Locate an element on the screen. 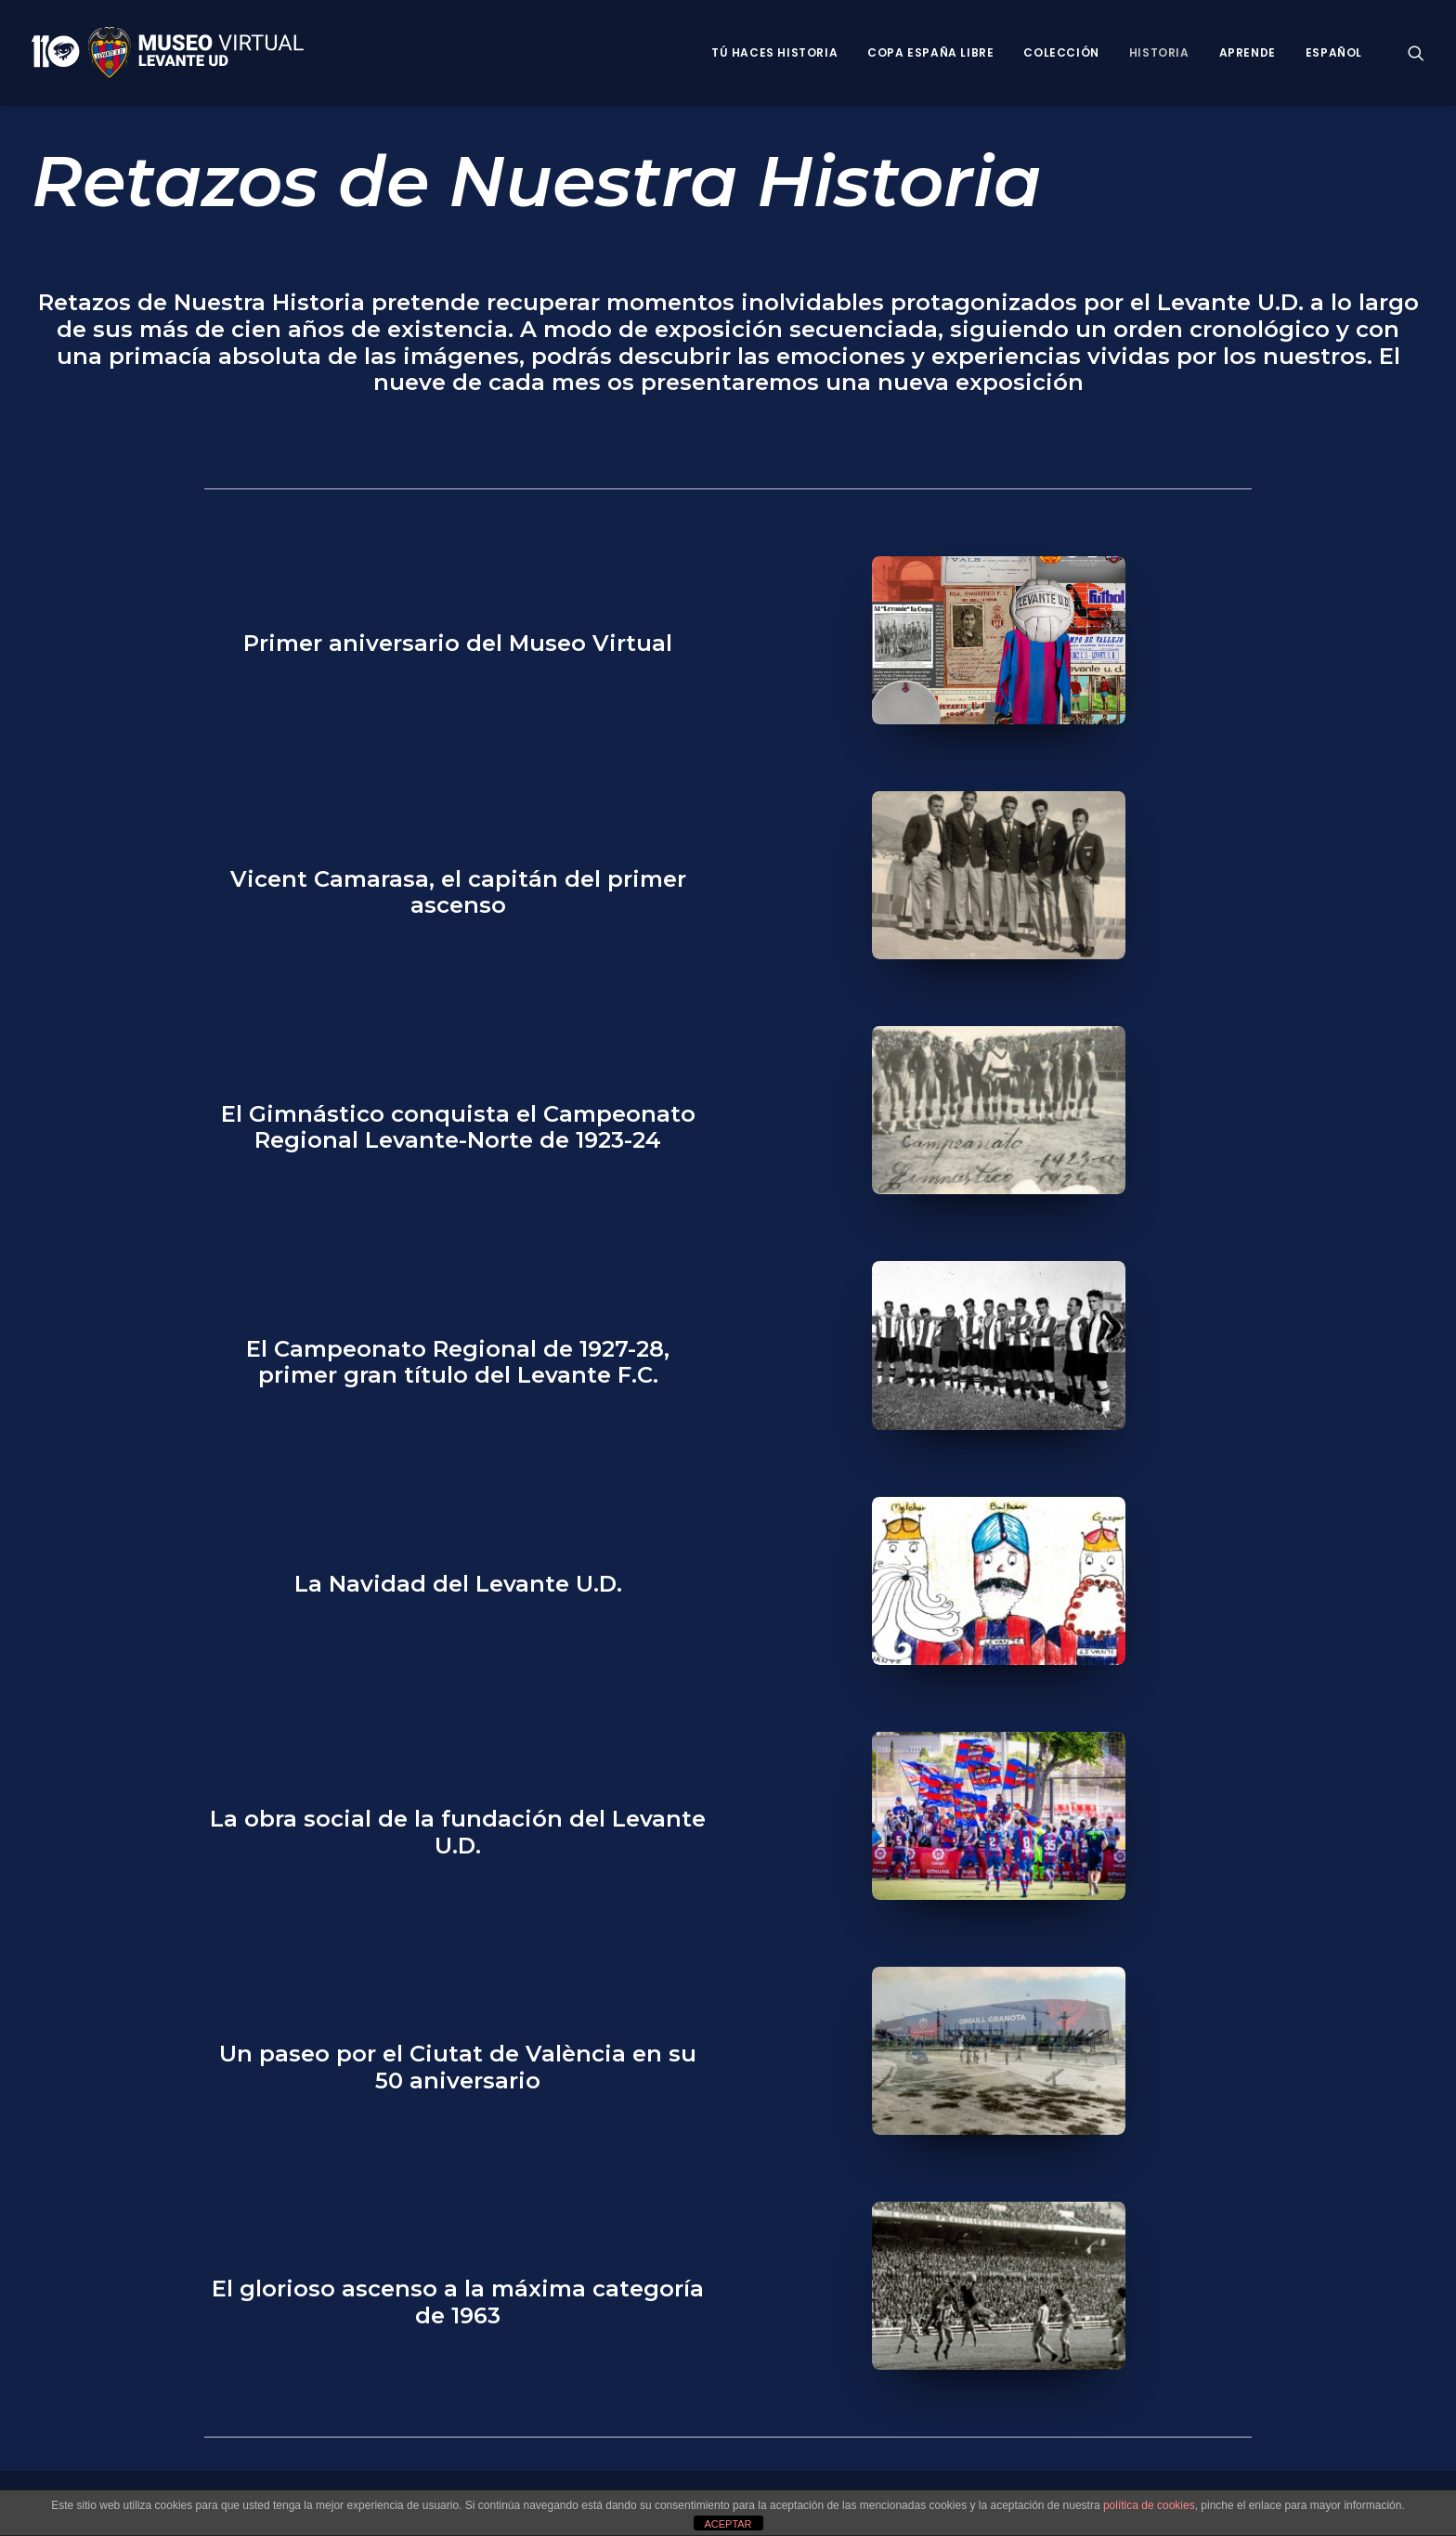 The height and width of the screenshot is (2536, 1456). Primer aniversario del Museo Virtual is located at coordinates (457, 643).